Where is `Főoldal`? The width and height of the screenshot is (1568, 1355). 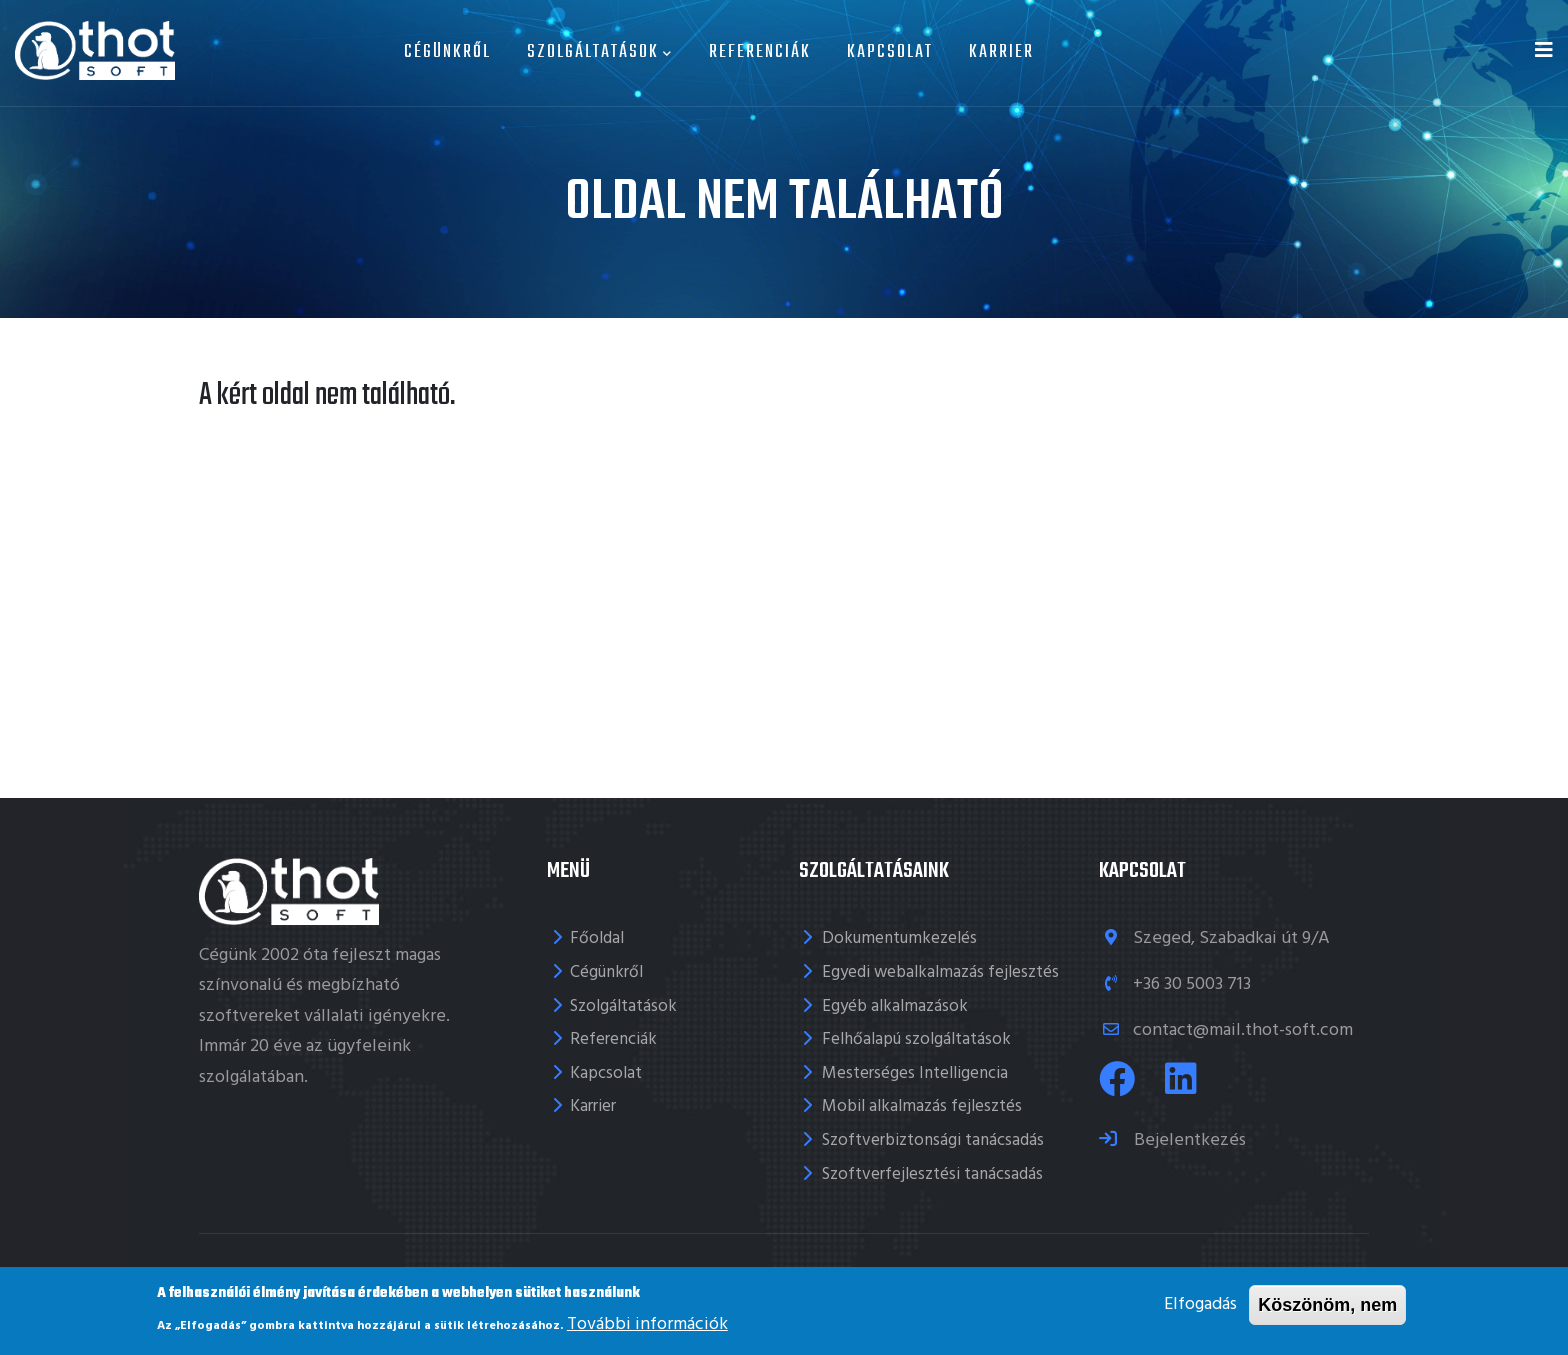 Főoldal is located at coordinates (597, 938).